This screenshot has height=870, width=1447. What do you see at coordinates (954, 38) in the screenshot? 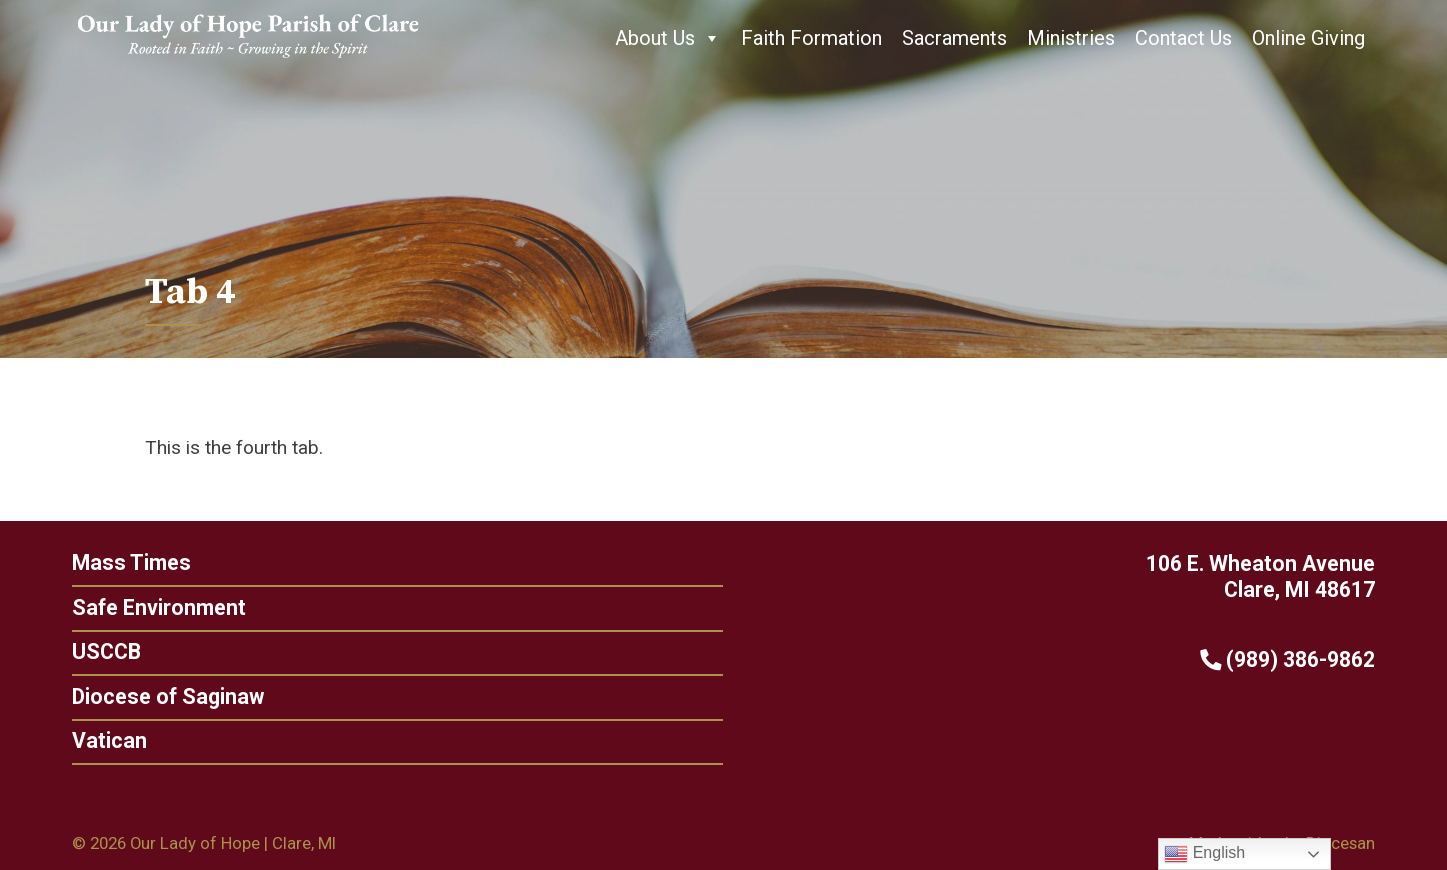
I see `Sacraments` at bounding box center [954, 38].